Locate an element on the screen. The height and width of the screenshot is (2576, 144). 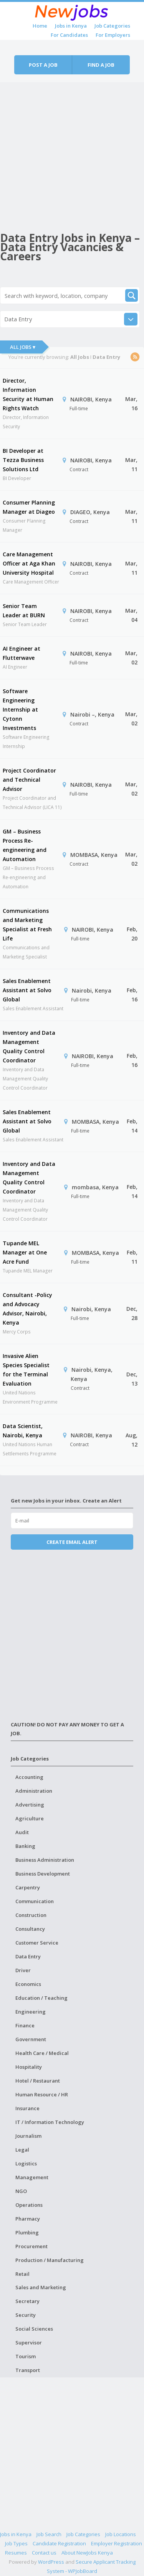
Resumes is located at coordinates (16, 2552).